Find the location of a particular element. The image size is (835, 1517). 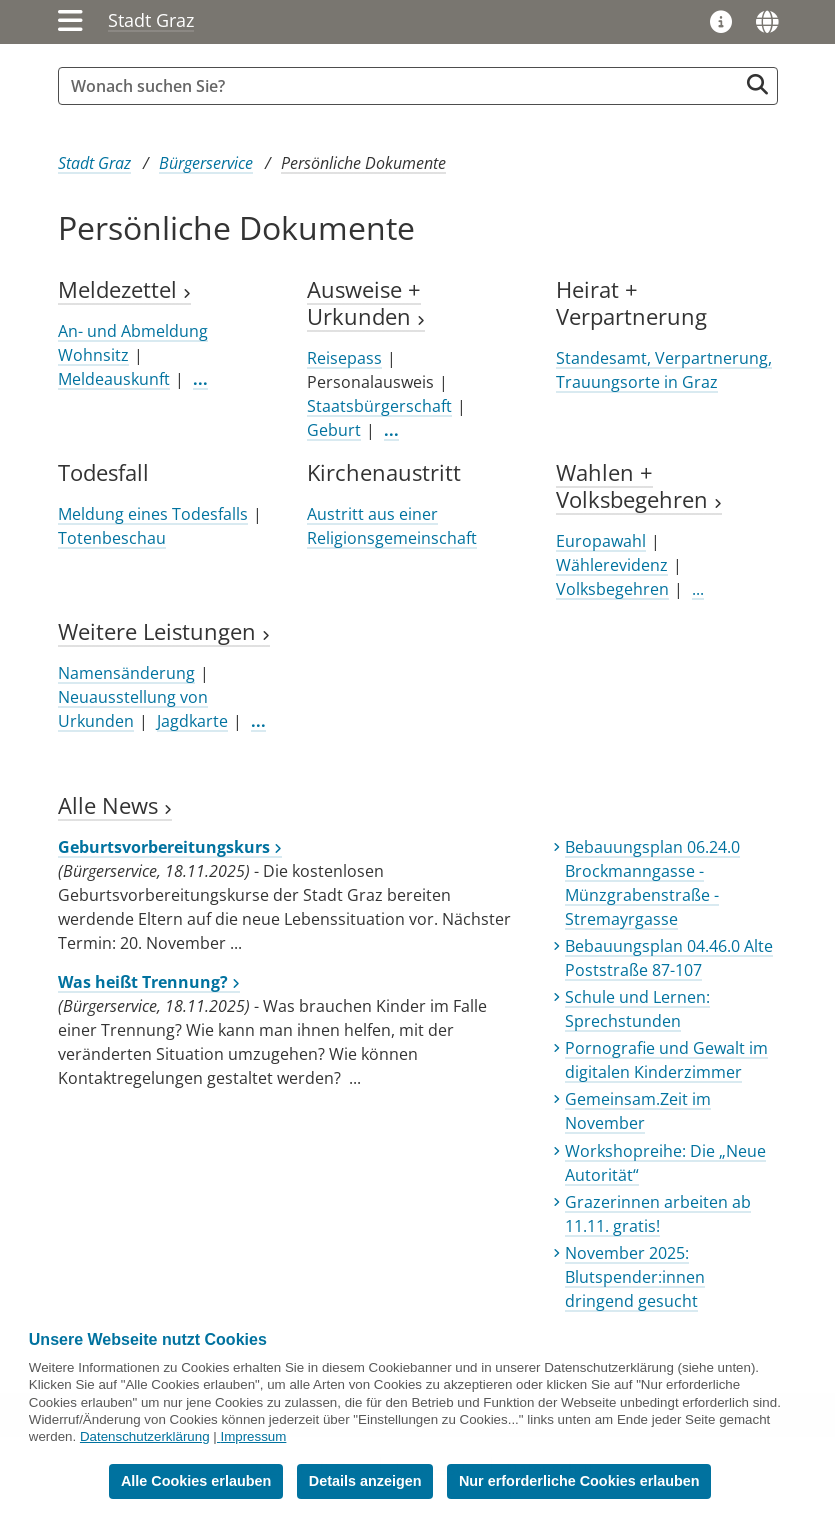

[Suche starten] is located at coordinates (757, 84).